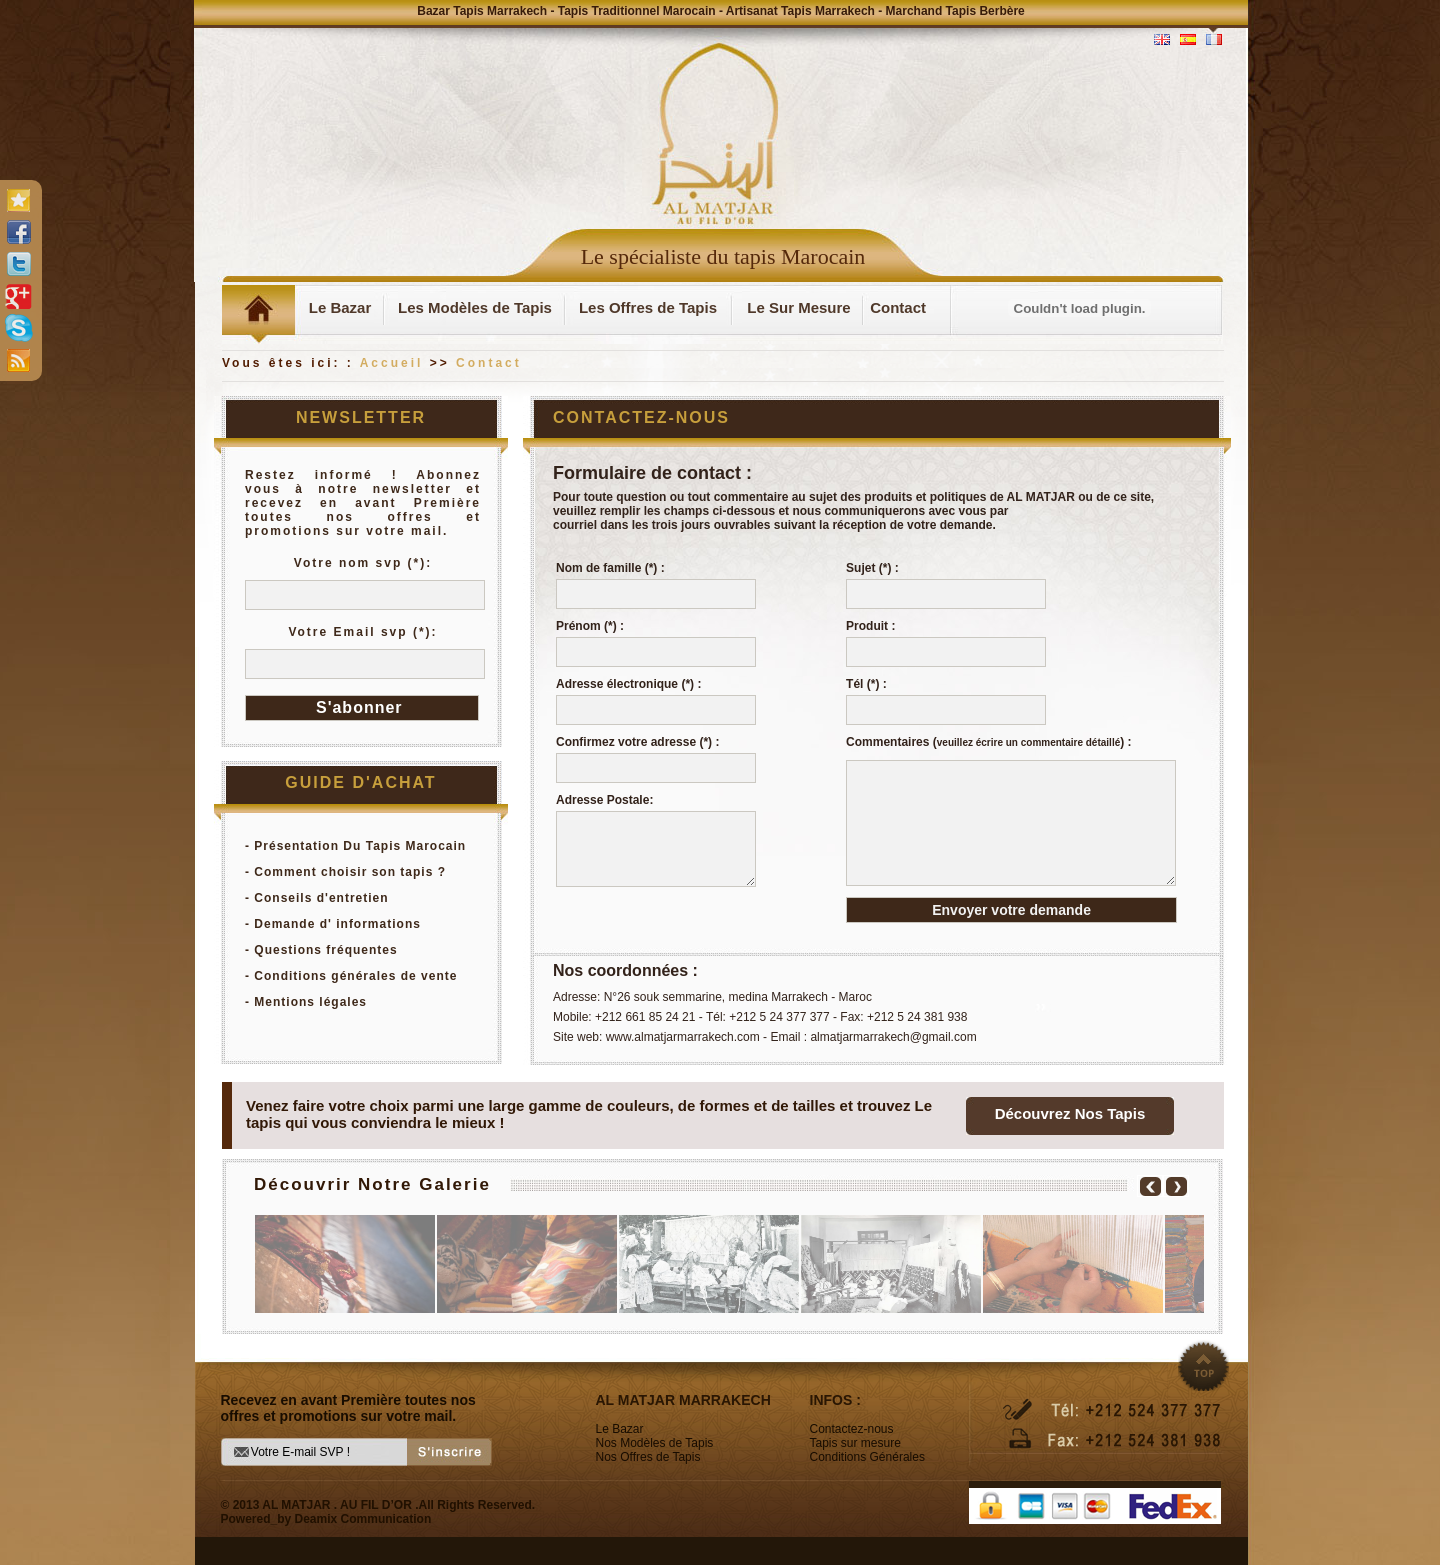 The width and height of the screenshot is (1440, 1565). I want to click on Conditions Générales, so click(867, 1457).